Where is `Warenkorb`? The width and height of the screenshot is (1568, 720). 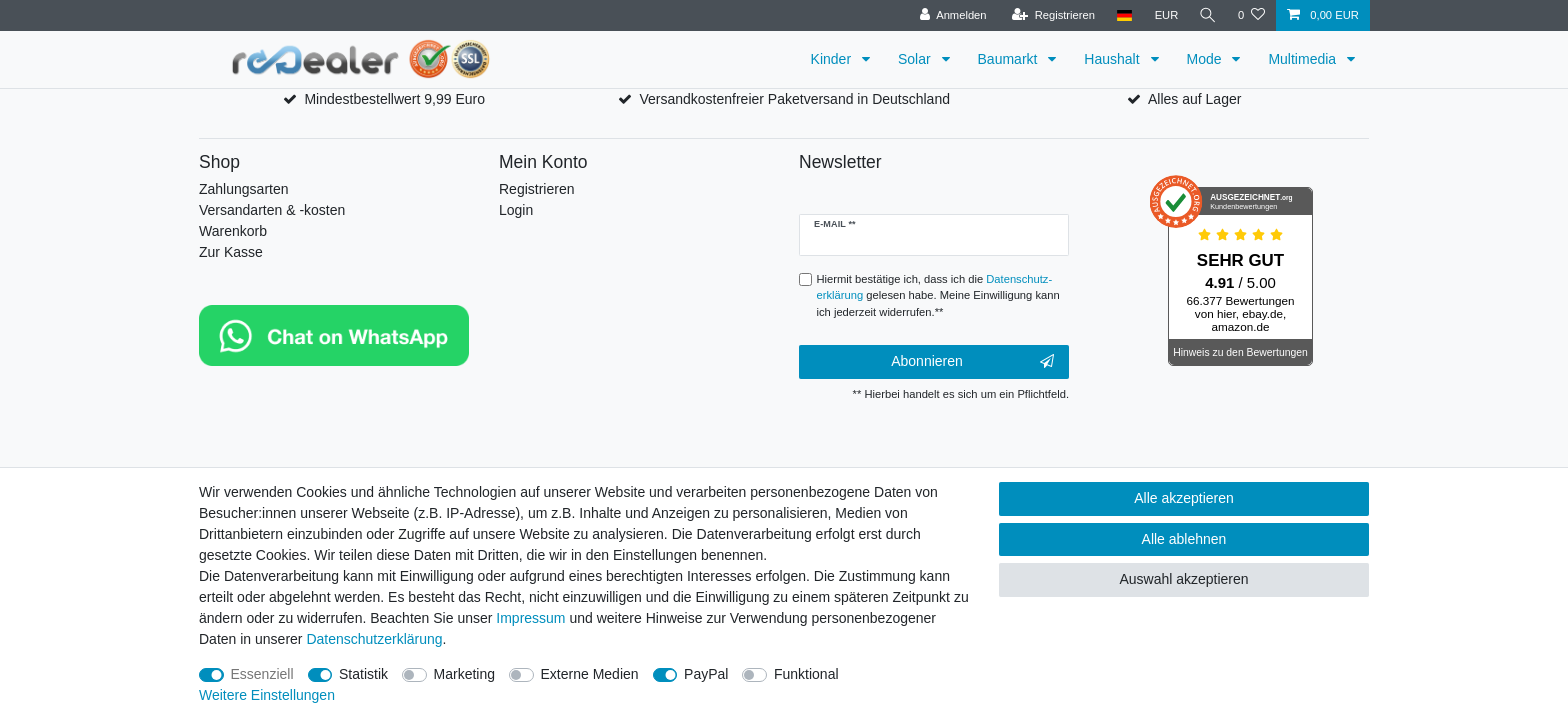
Warenkorb is located at coordinates (233, 231).